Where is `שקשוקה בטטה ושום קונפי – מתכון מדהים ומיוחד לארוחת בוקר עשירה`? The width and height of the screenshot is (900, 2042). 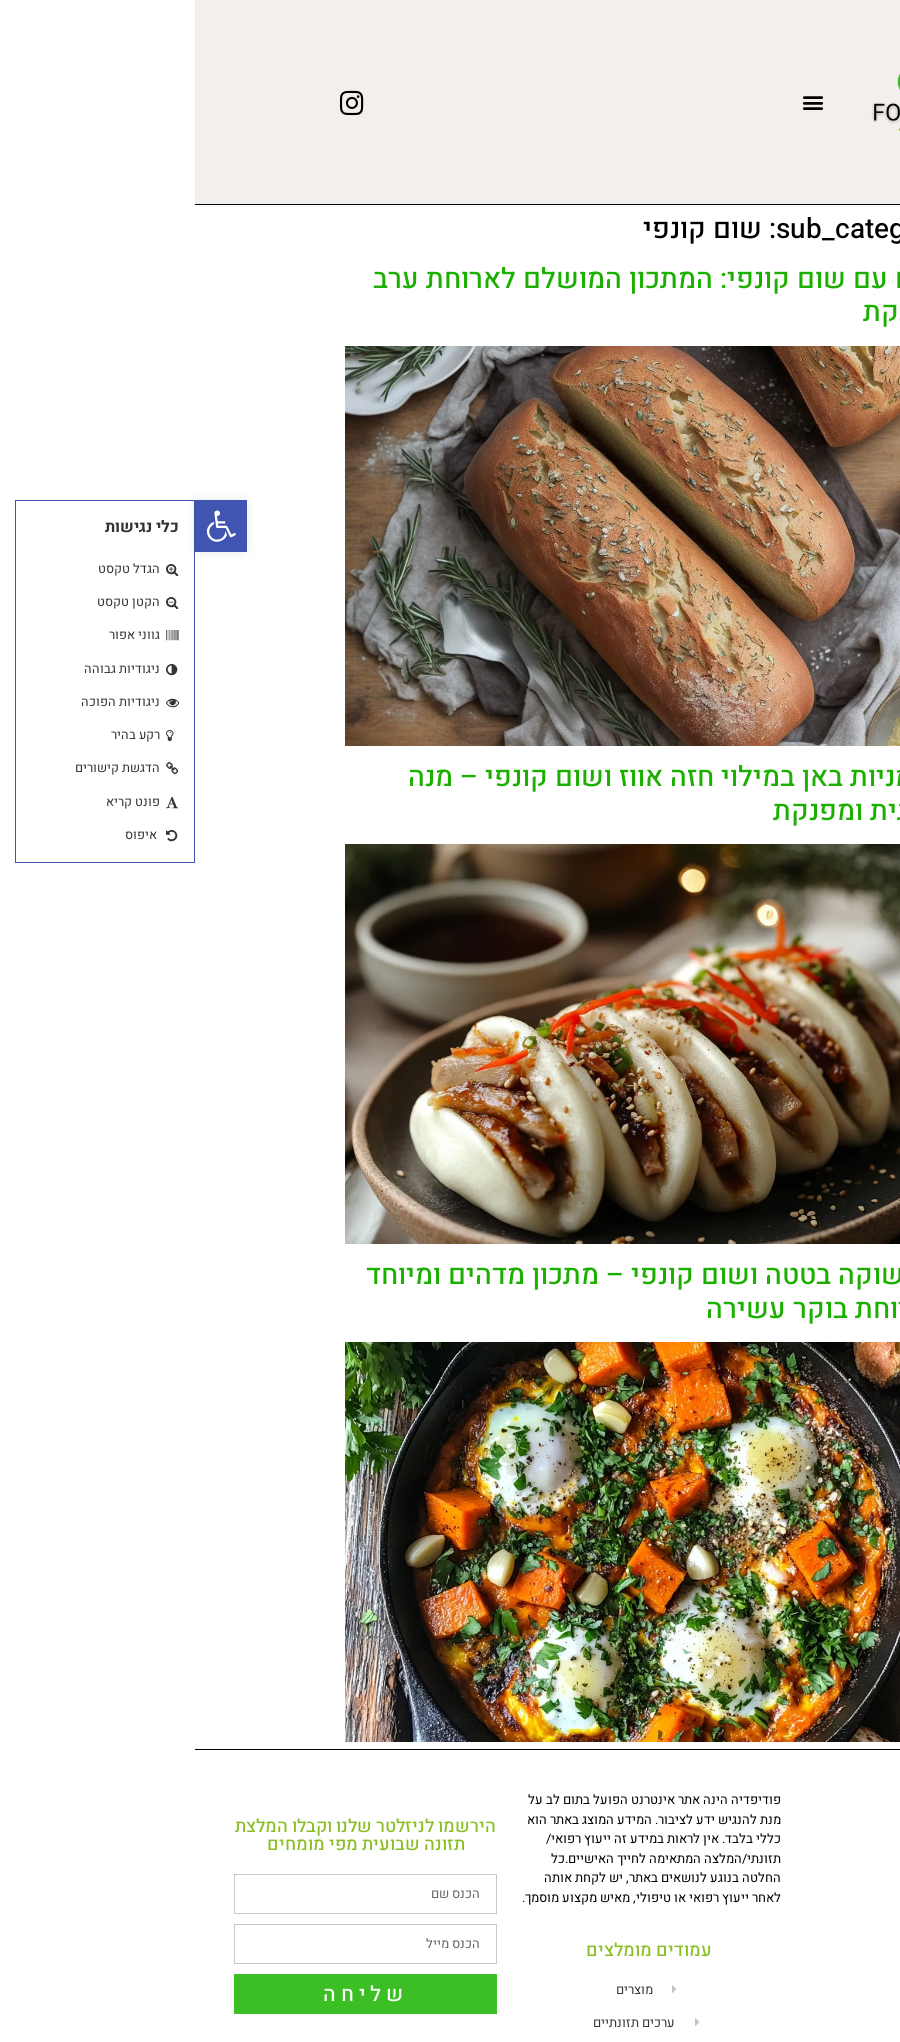
שקשוקה בטטה ושום קונפי – מתכון מדהים ומיוחד לארוחת בוקר עשירה is located at coordinates (460, 1292).